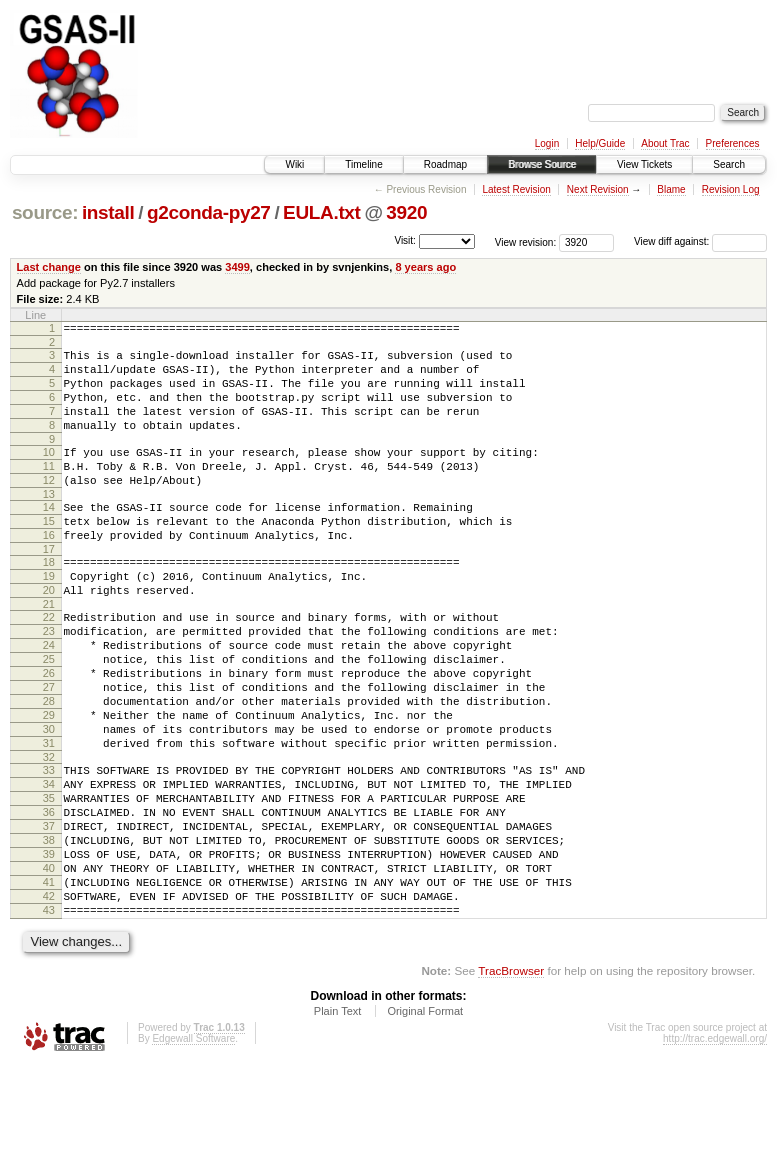 This screenshot has height=1176, width=777. What do you see at coordinates (49, 716) in the screenshot?
I see `25` at bounding box center [49, 716].